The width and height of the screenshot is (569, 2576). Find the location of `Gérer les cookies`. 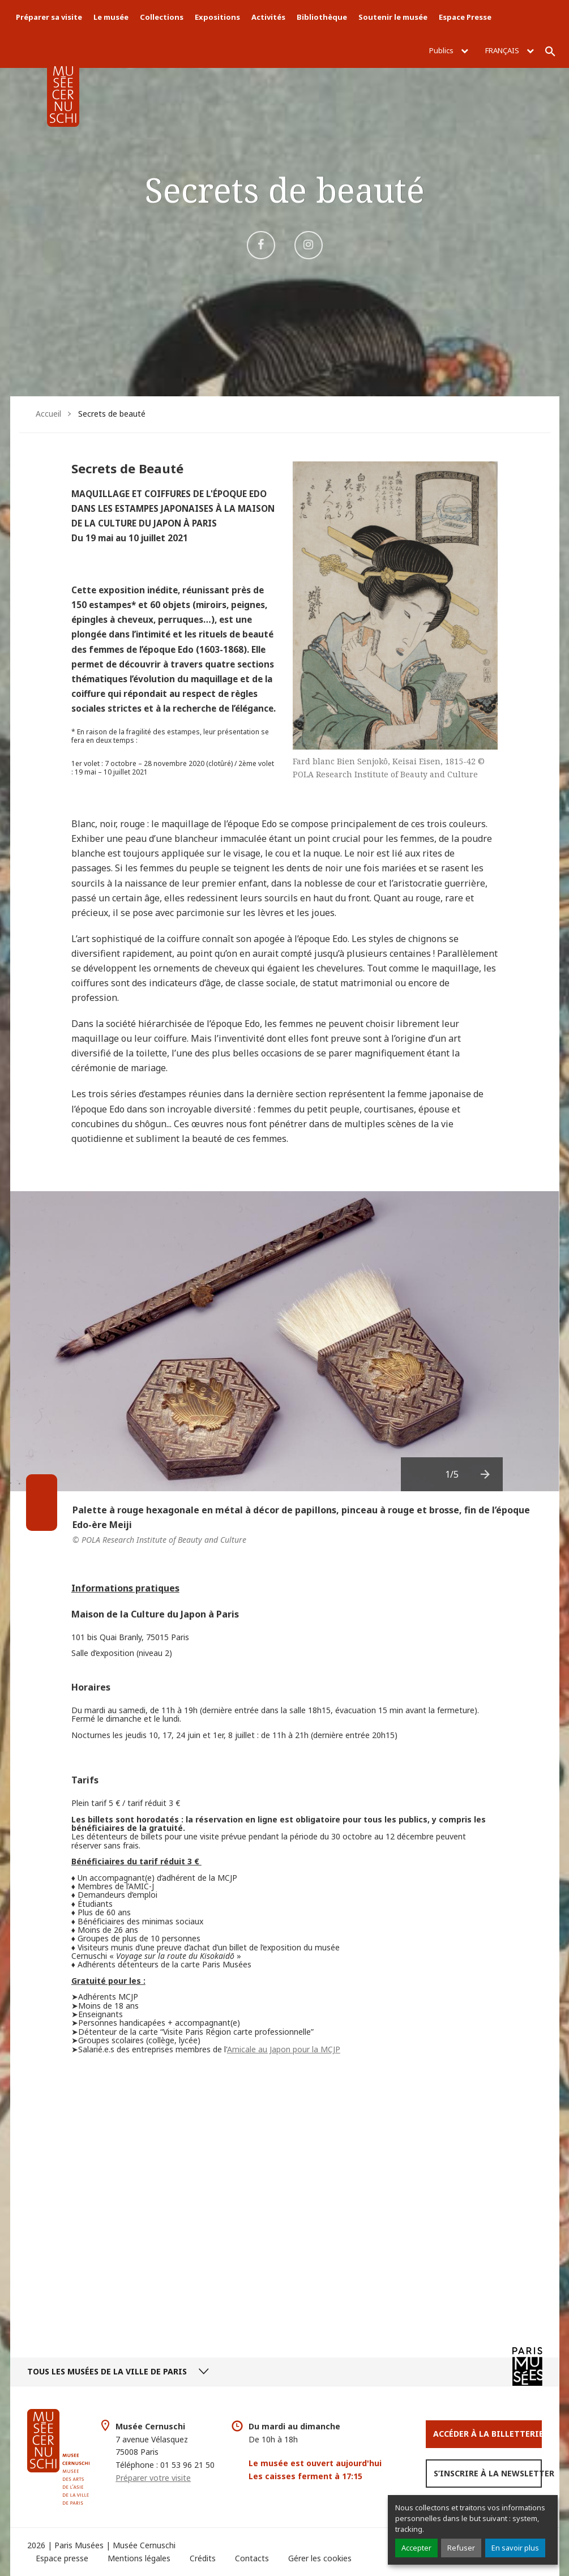

Gérer les cookies is located at coordinates (320, 2558).